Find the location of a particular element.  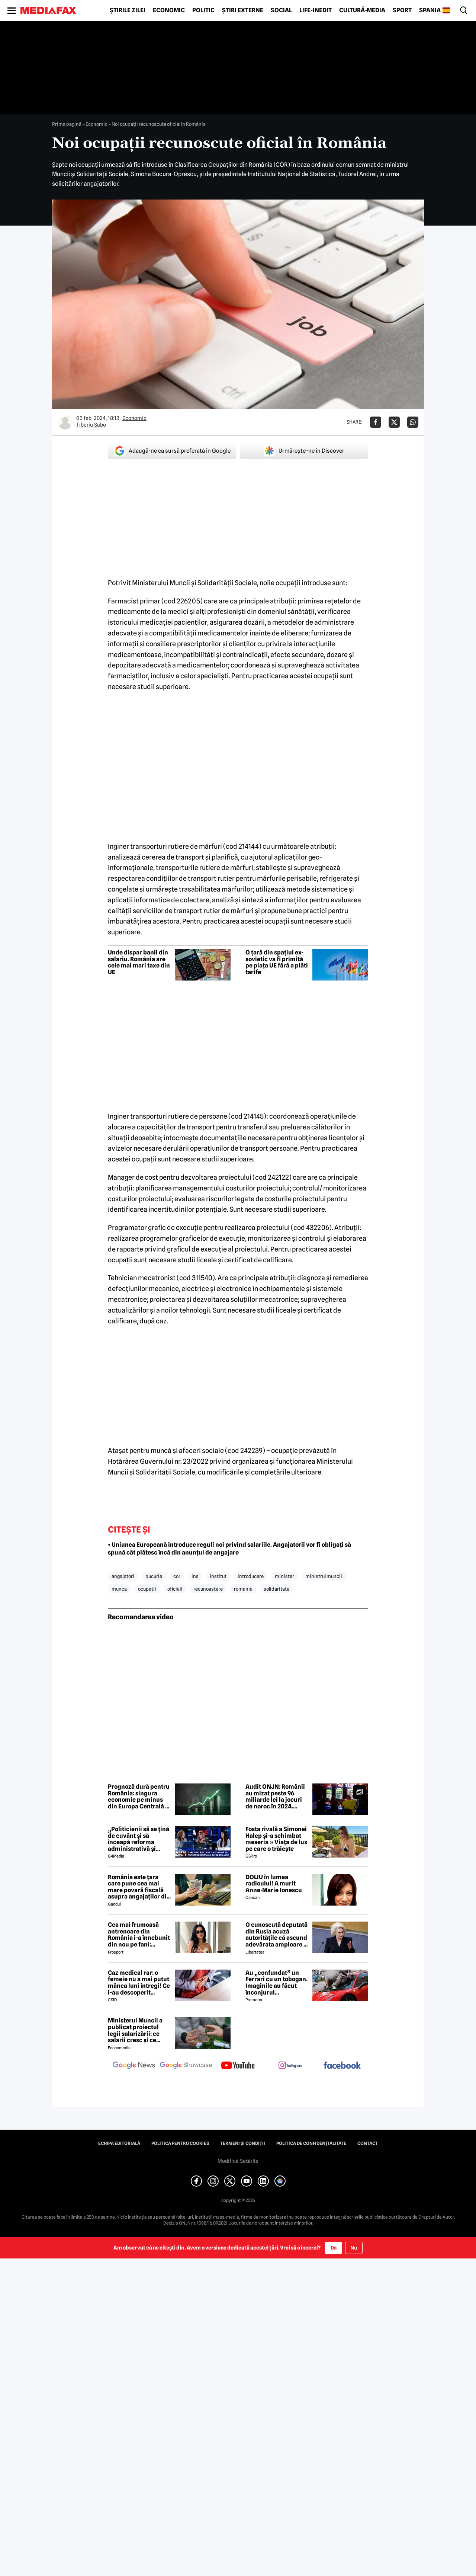

recunoastere is located at coordinates (208, 1589).